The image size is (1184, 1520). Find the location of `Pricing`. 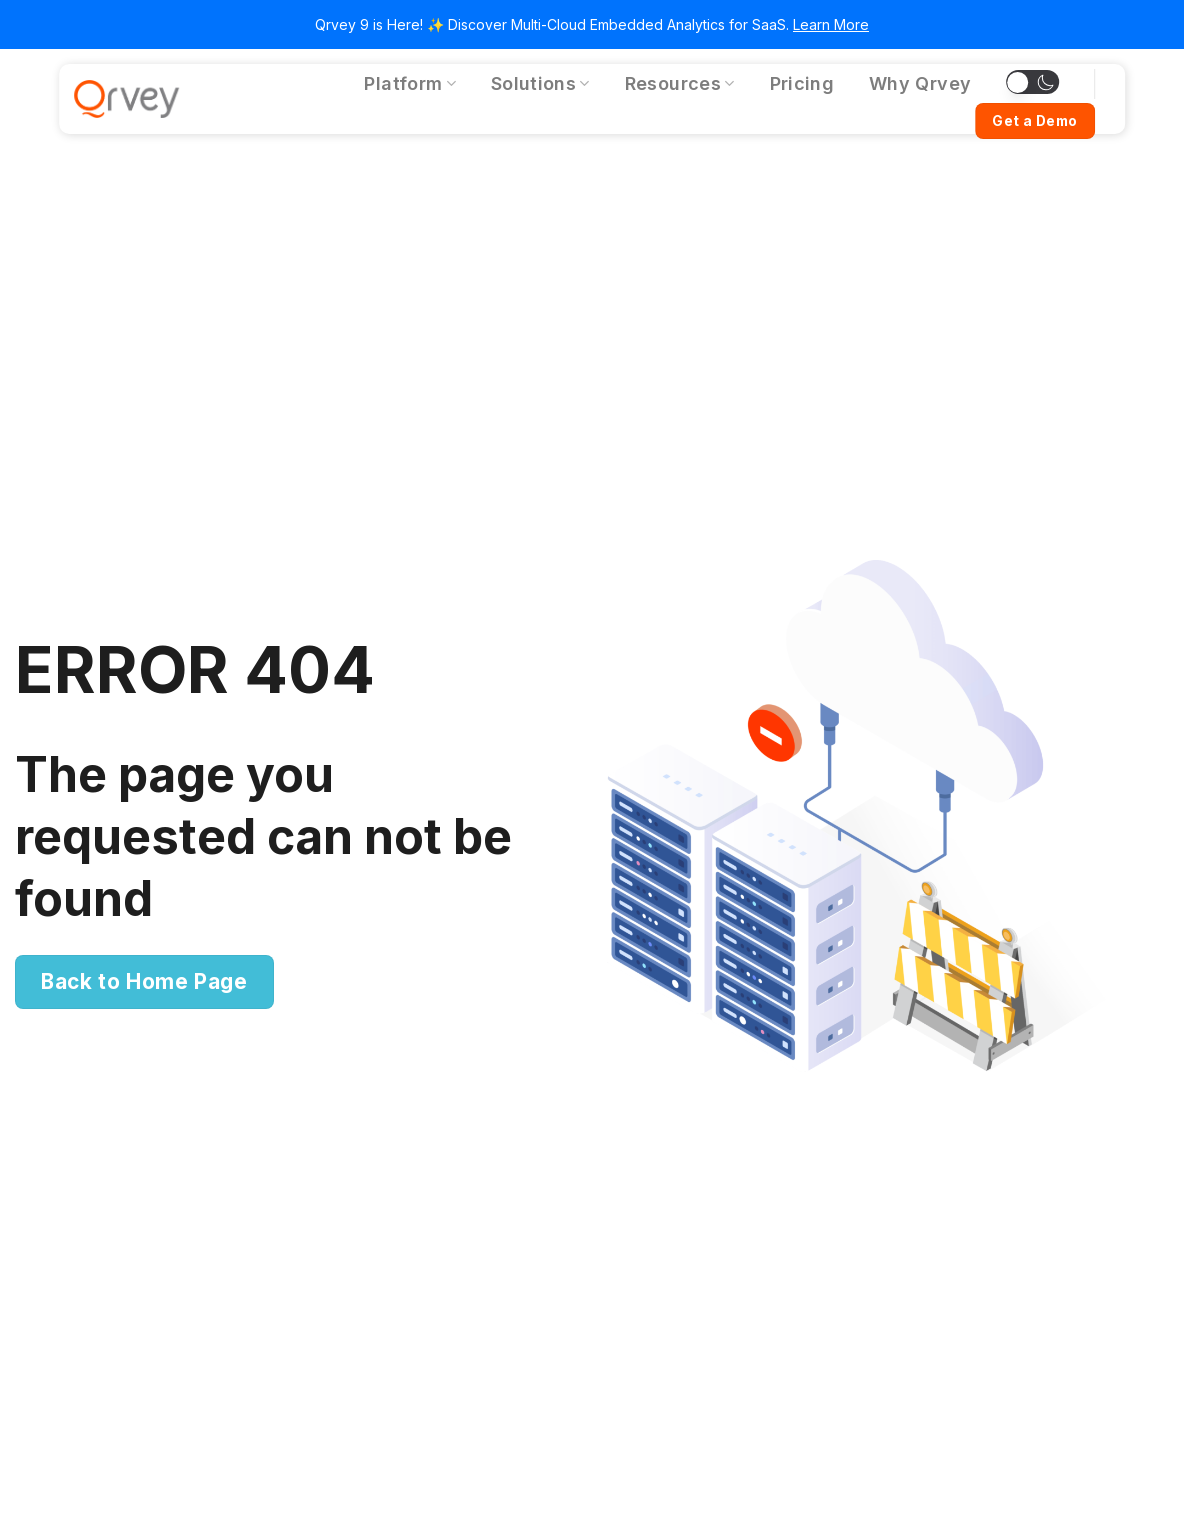

Pricing is located at coordinates (802, 83).